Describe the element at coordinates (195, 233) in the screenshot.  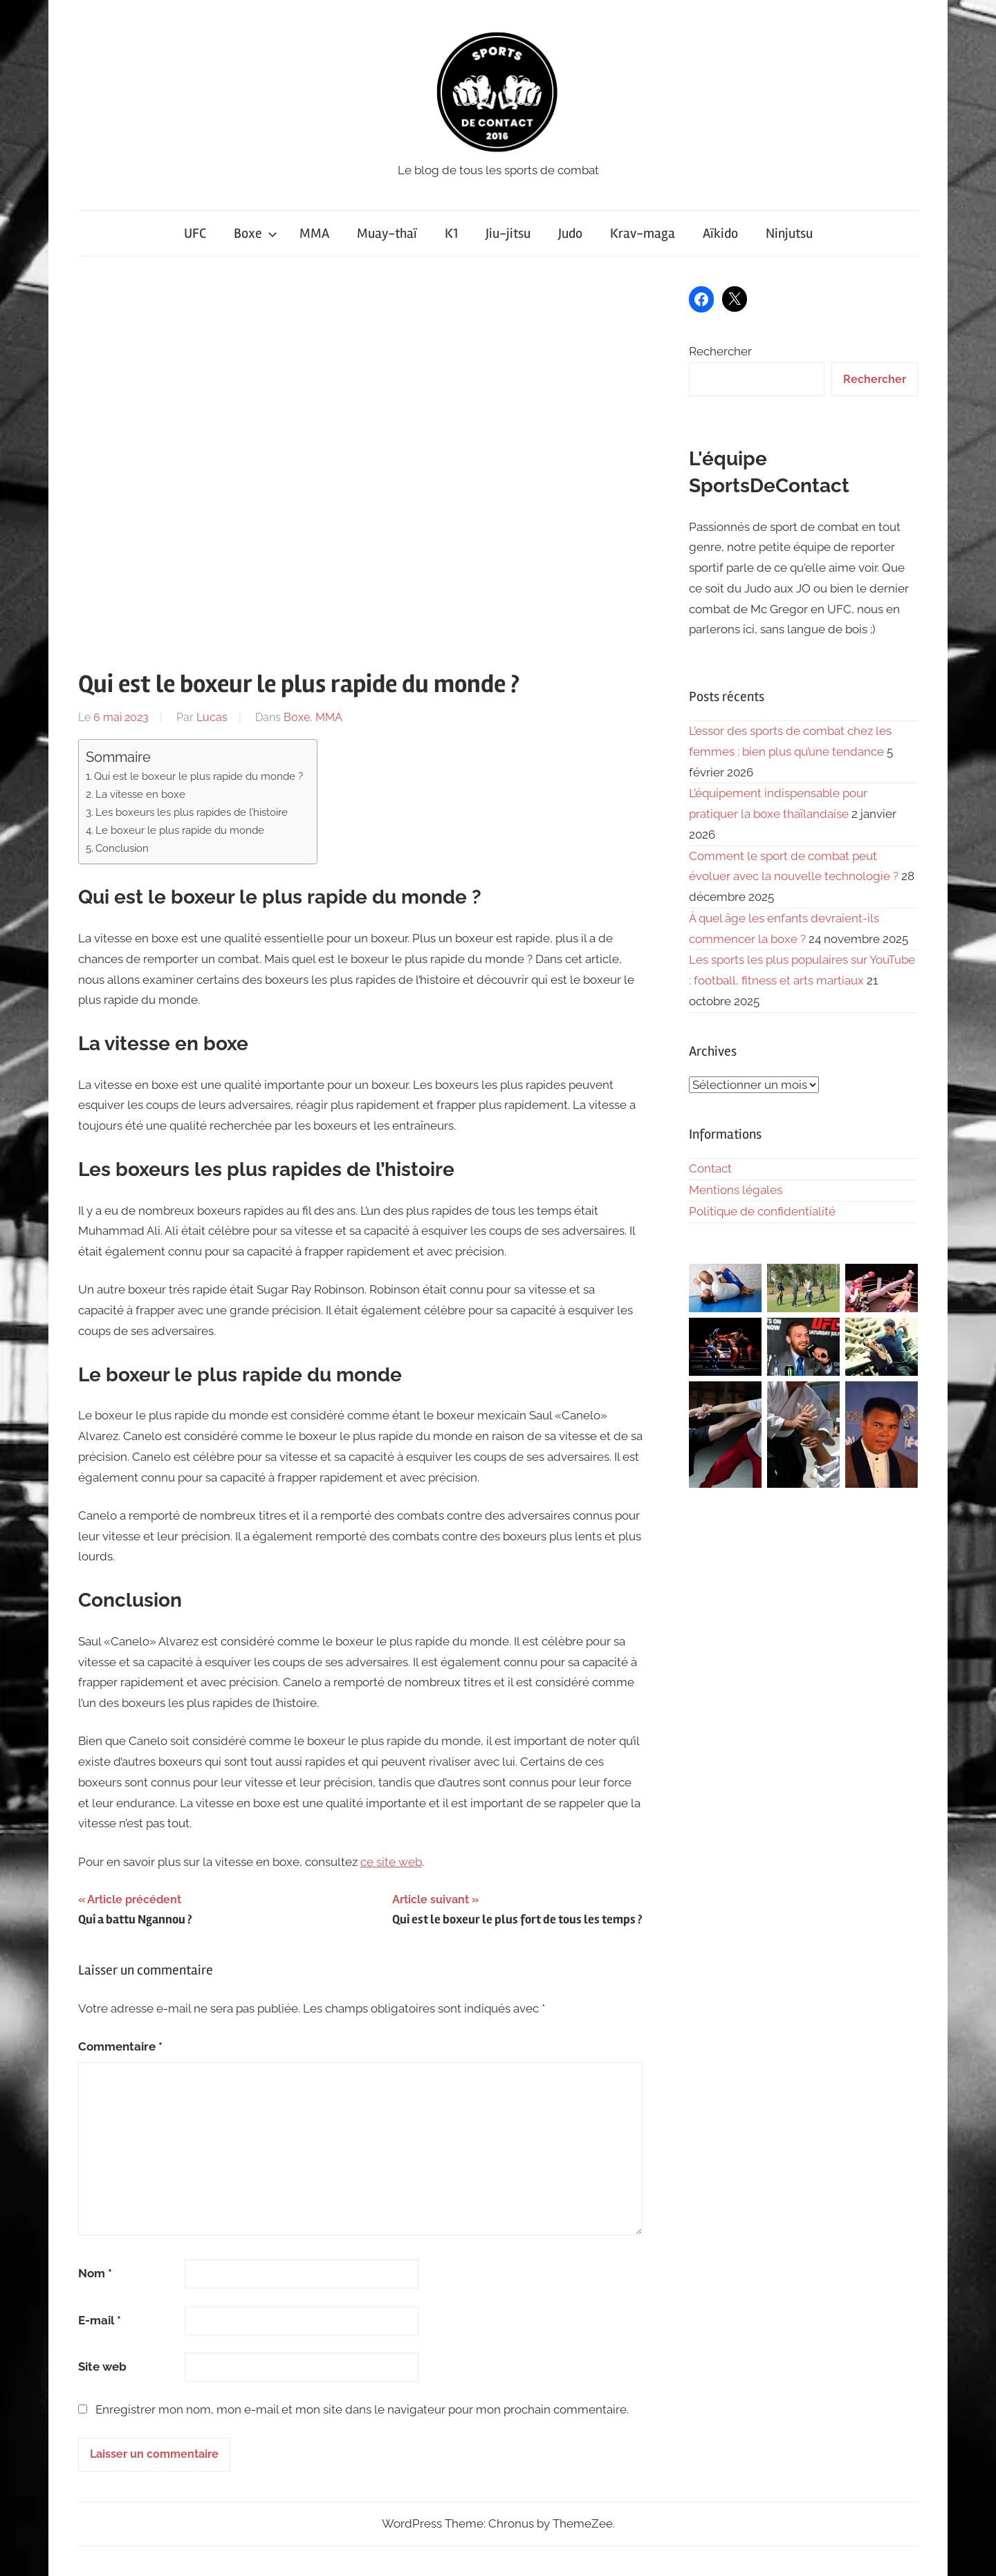
I see `UFC` at that location.